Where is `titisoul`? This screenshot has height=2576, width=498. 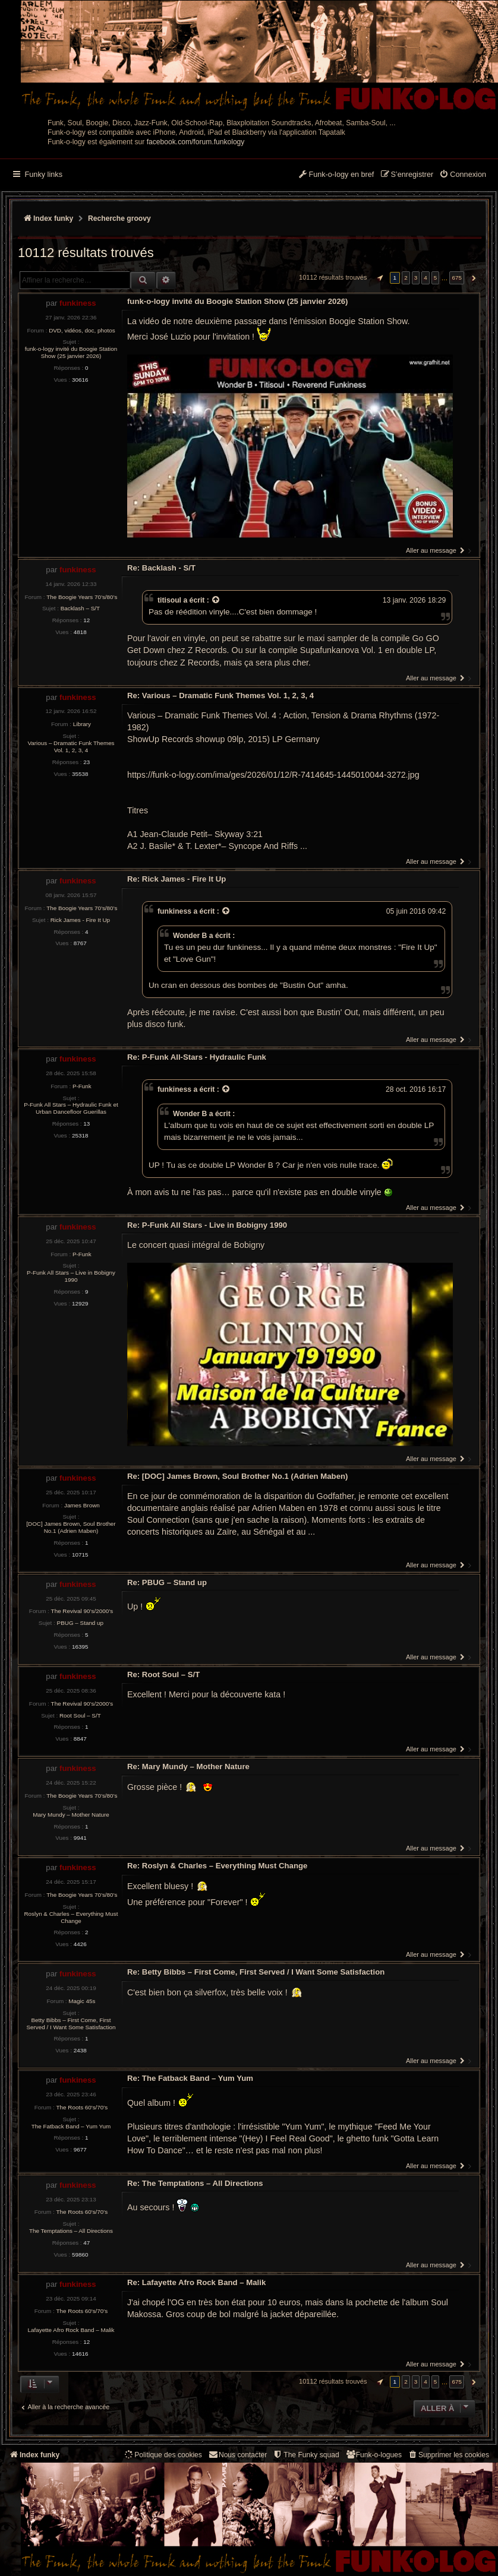 titisoul is located at coordinates (169, 600).